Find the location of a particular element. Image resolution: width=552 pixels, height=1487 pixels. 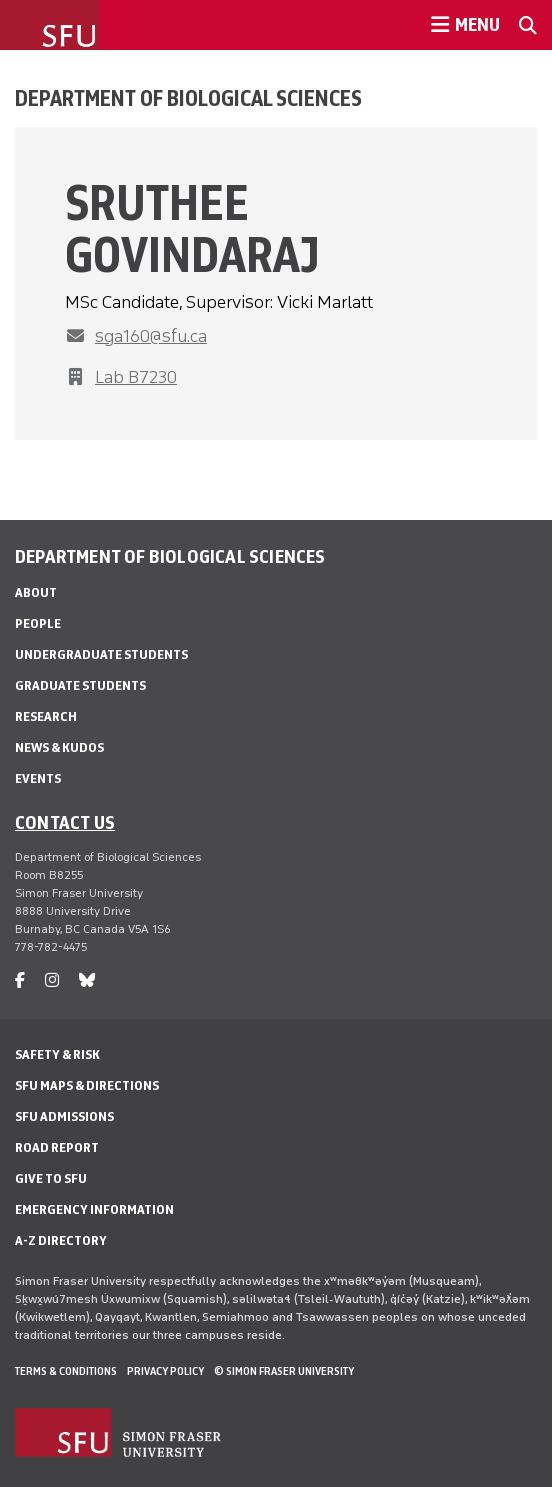

A-Z Directory is located at coordinates (61, 1240).